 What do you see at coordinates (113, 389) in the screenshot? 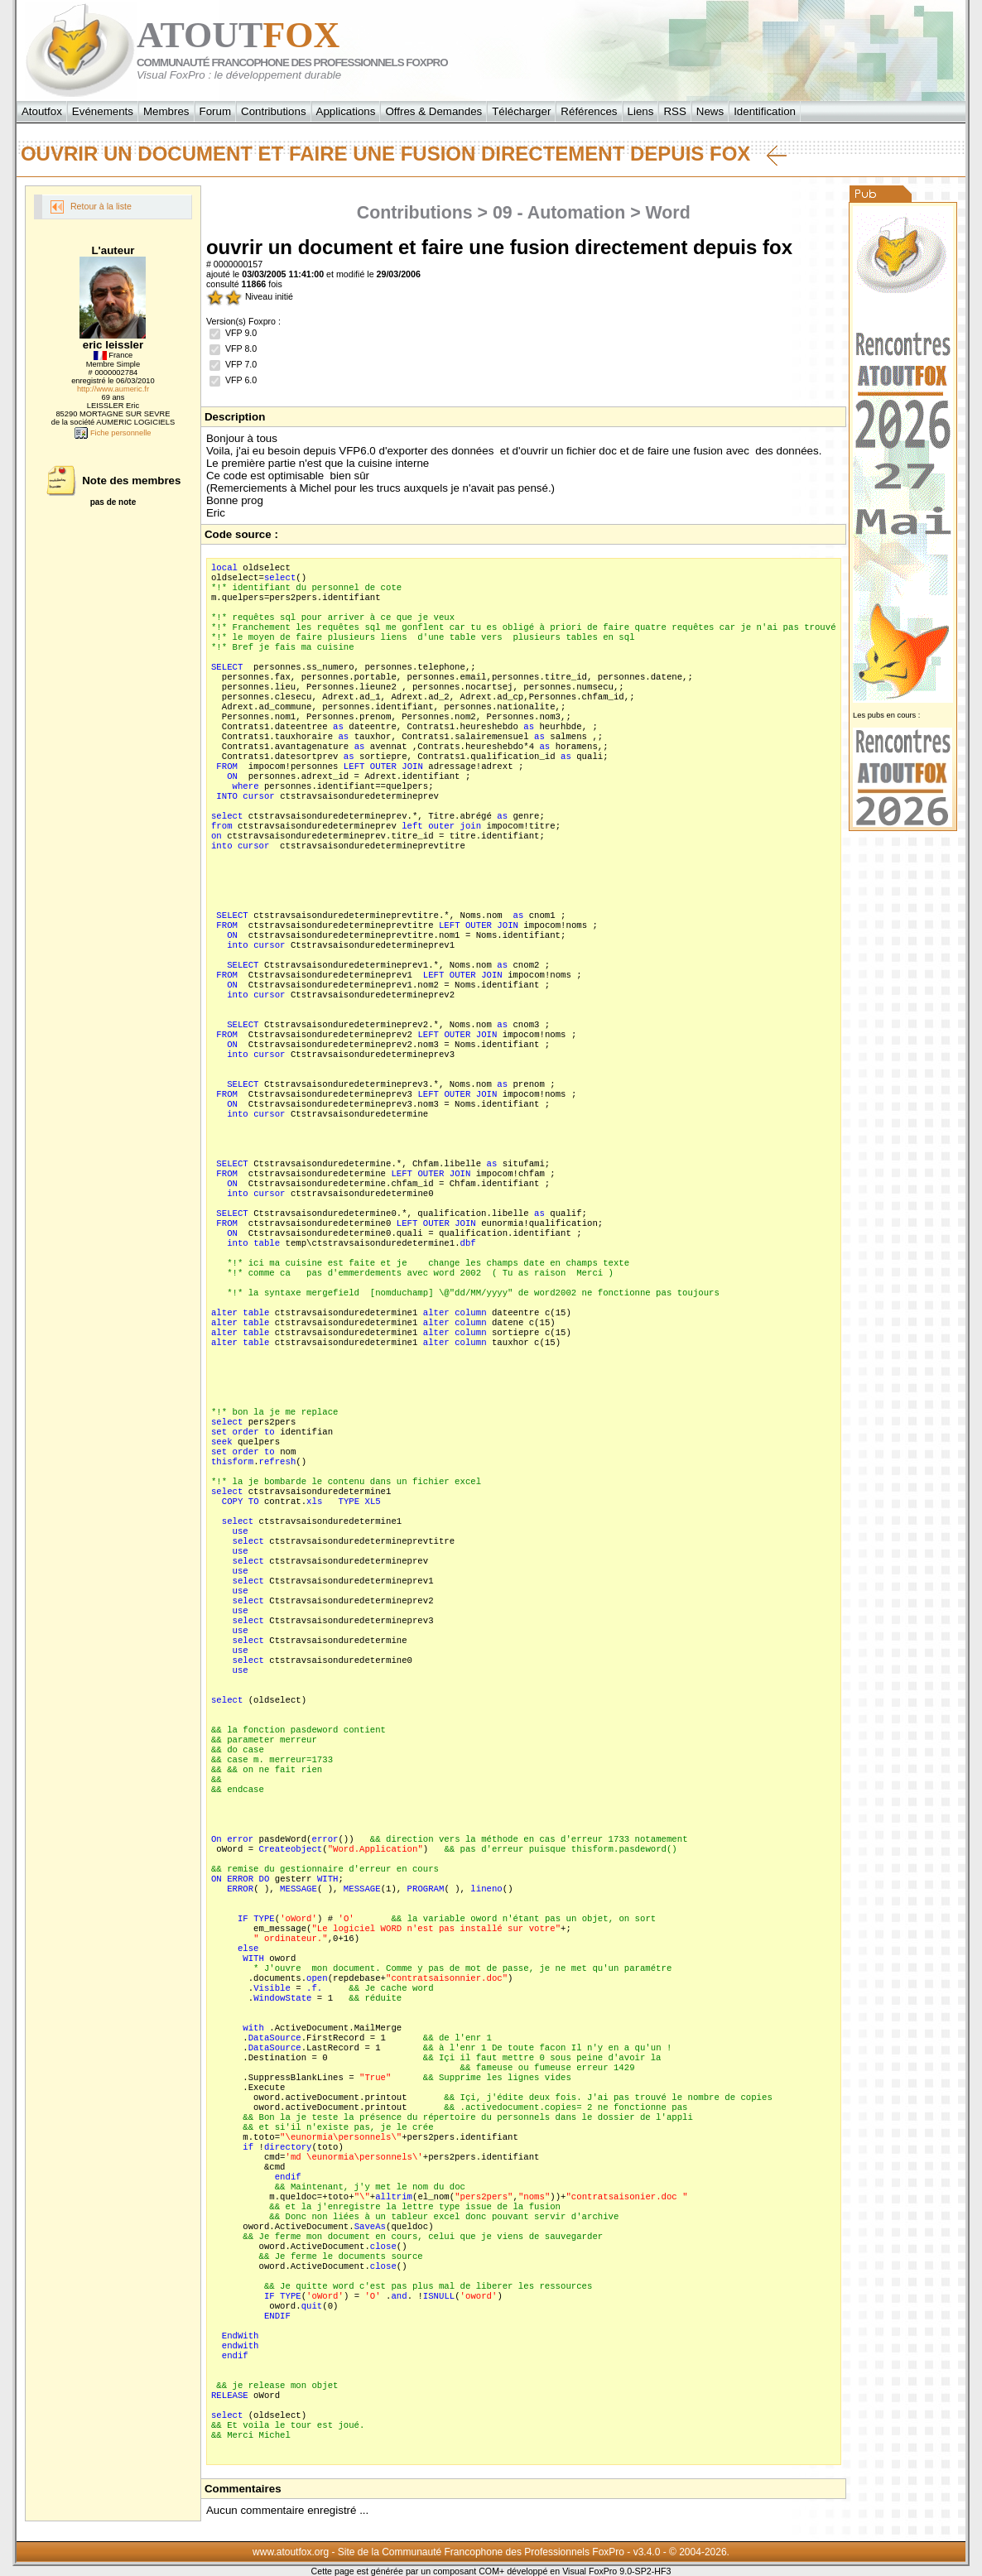
I see `http://www.aumeric.fr` at bounding box center [113, 389].